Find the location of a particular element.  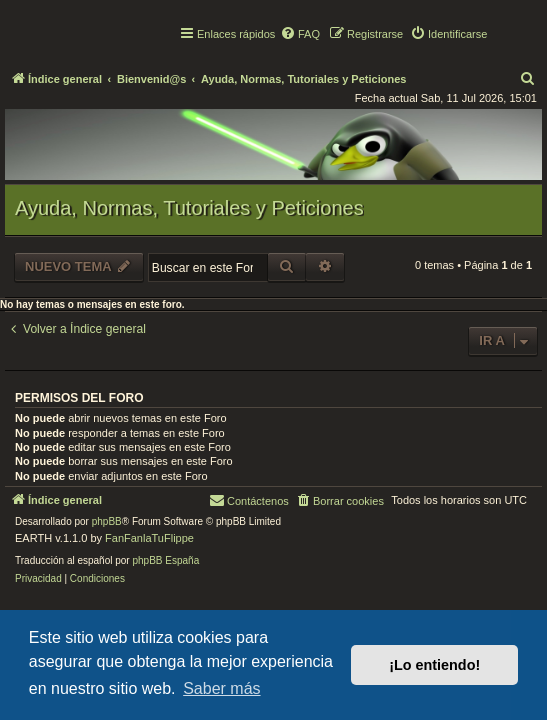

Ayuda, Normas, Tutoriales y Peticiones is located at coordinates (189, 208).